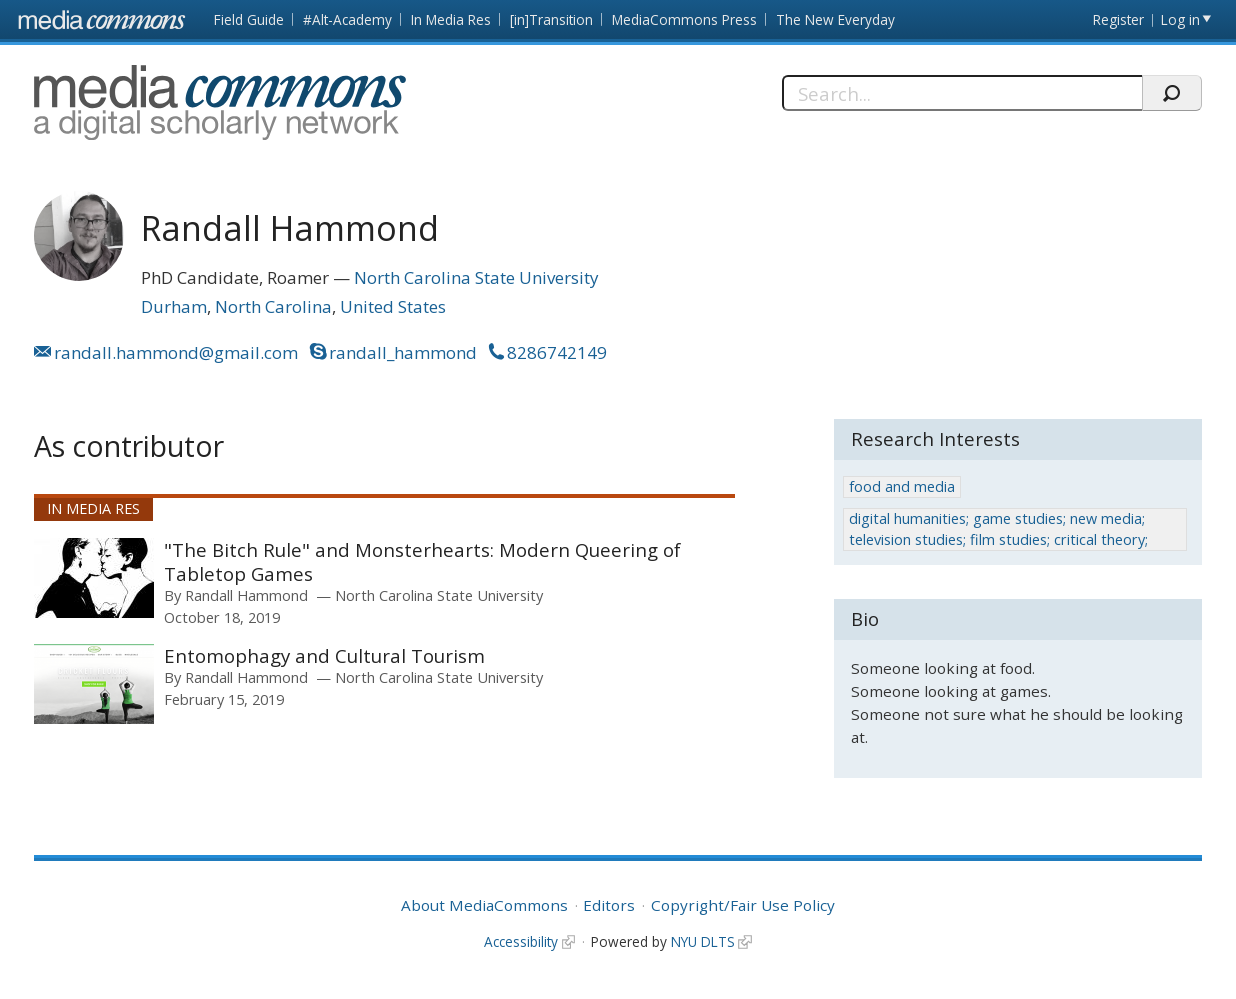 This screenshot has height=999, width=1236. What do you see at coordinates (174, 306) in the screenshot?
I see `Durham` at bounding box center [174, 306].